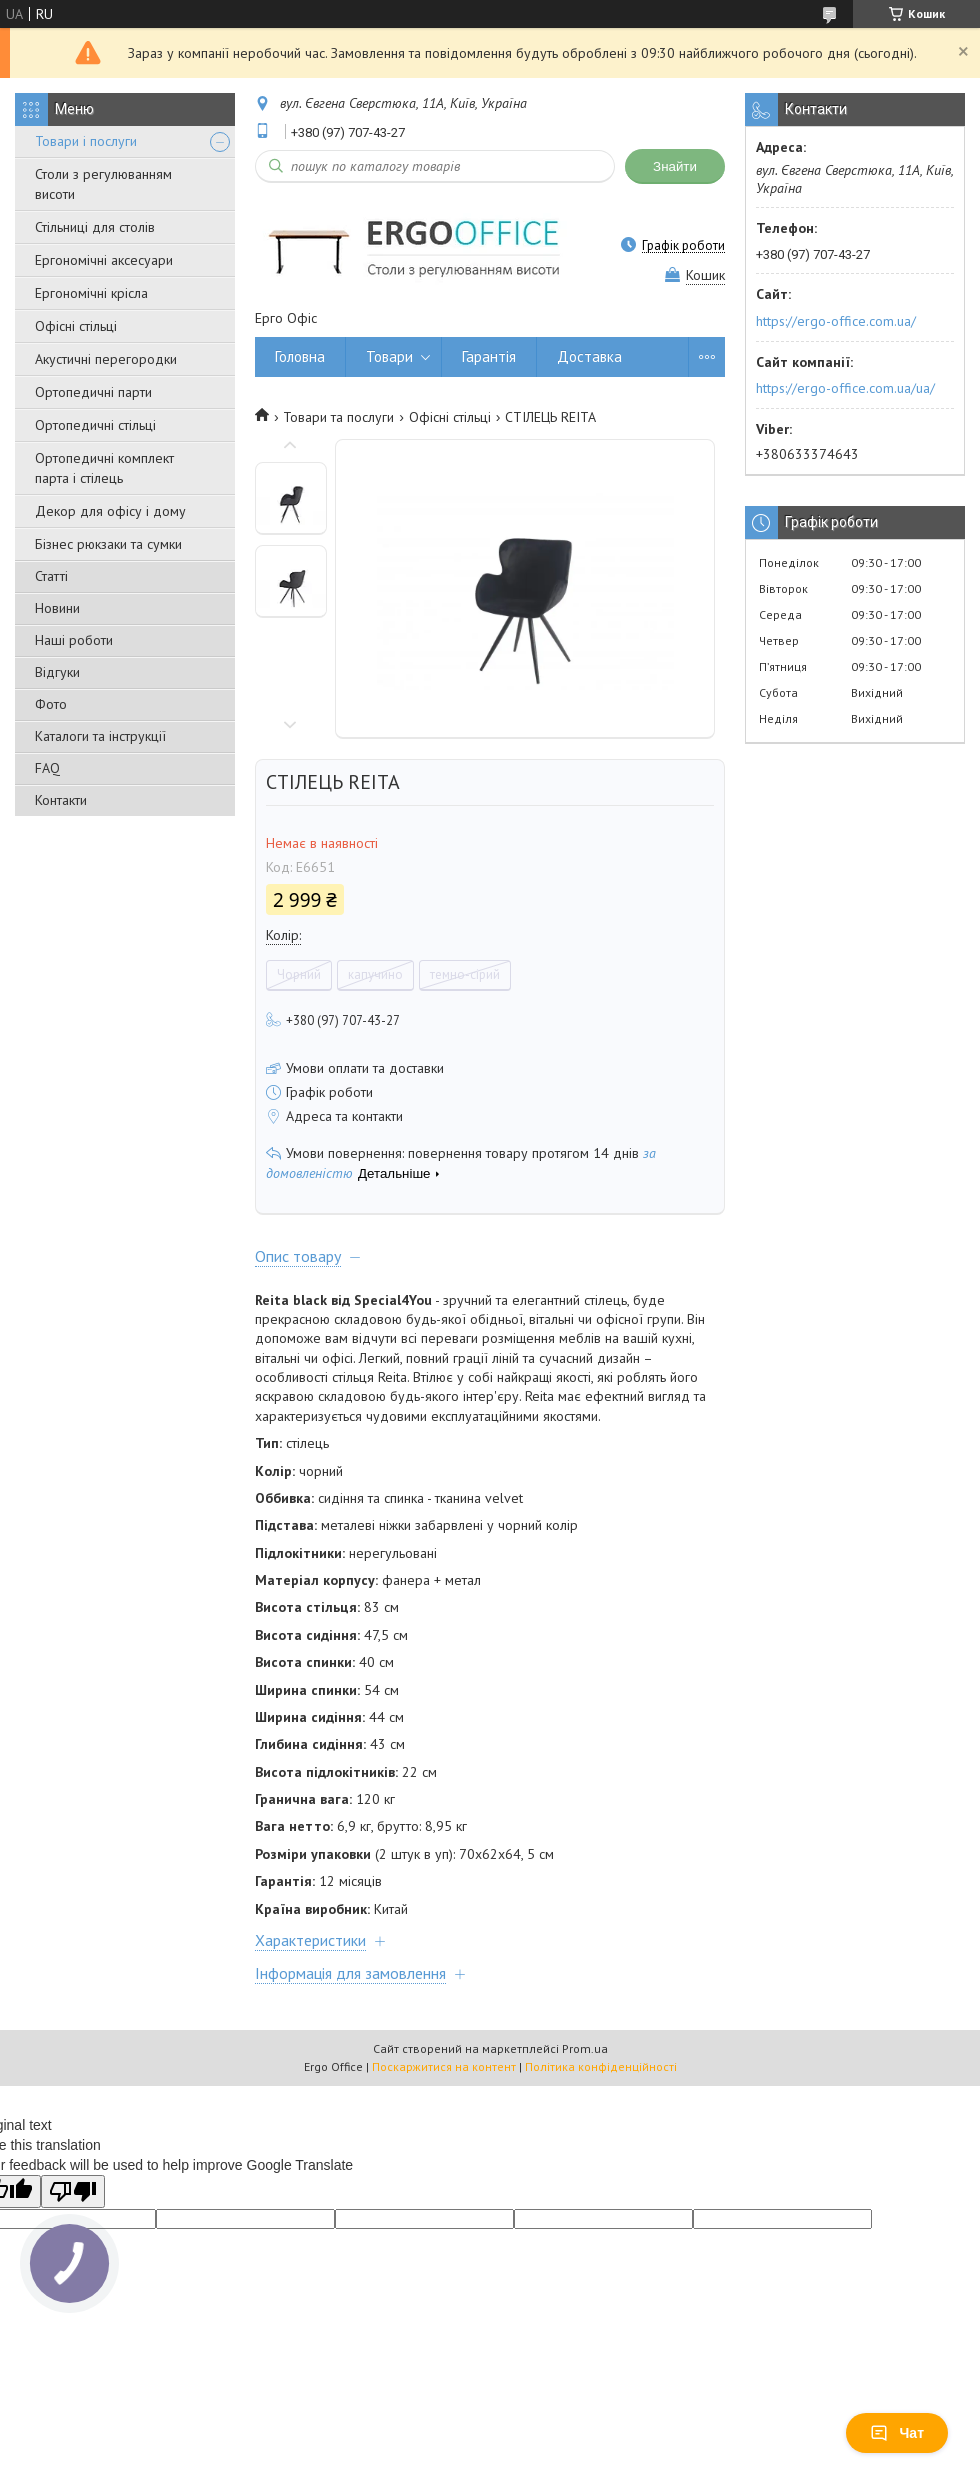 The height and width of the screenshot is (2485, 980). I want to click on Каталоги та інструкції, so click(100, 736).